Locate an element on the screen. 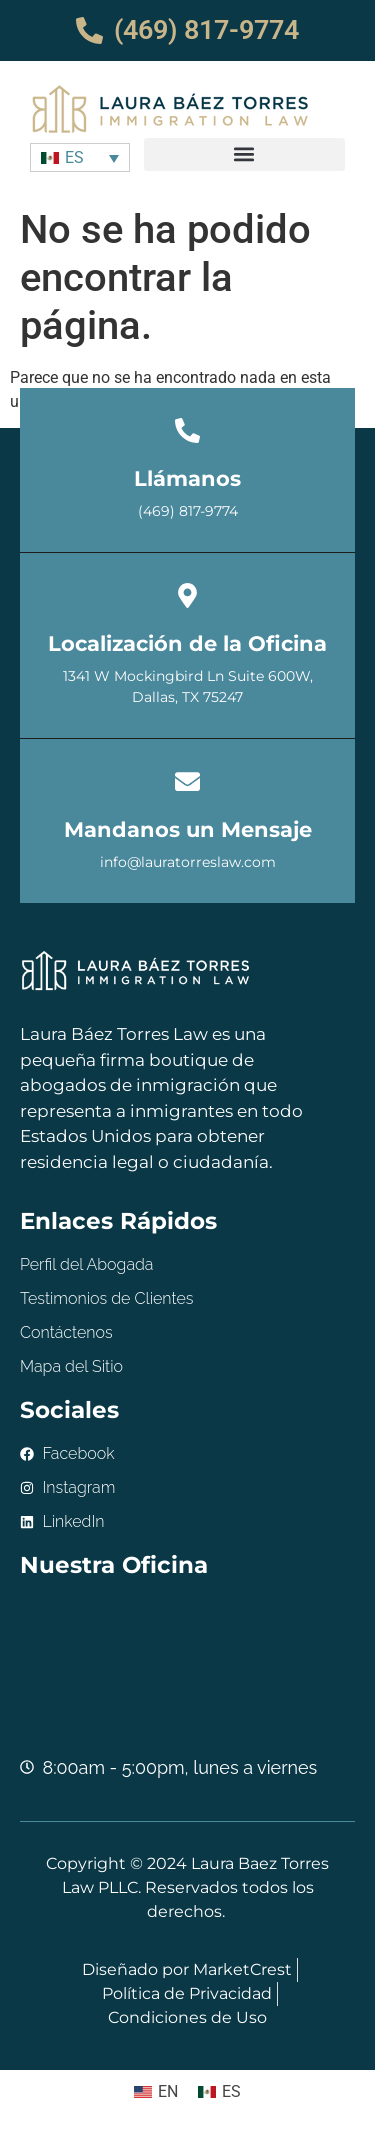 The image size is (375, 2144). [Llámanos] is located at coordinates (187, 430).